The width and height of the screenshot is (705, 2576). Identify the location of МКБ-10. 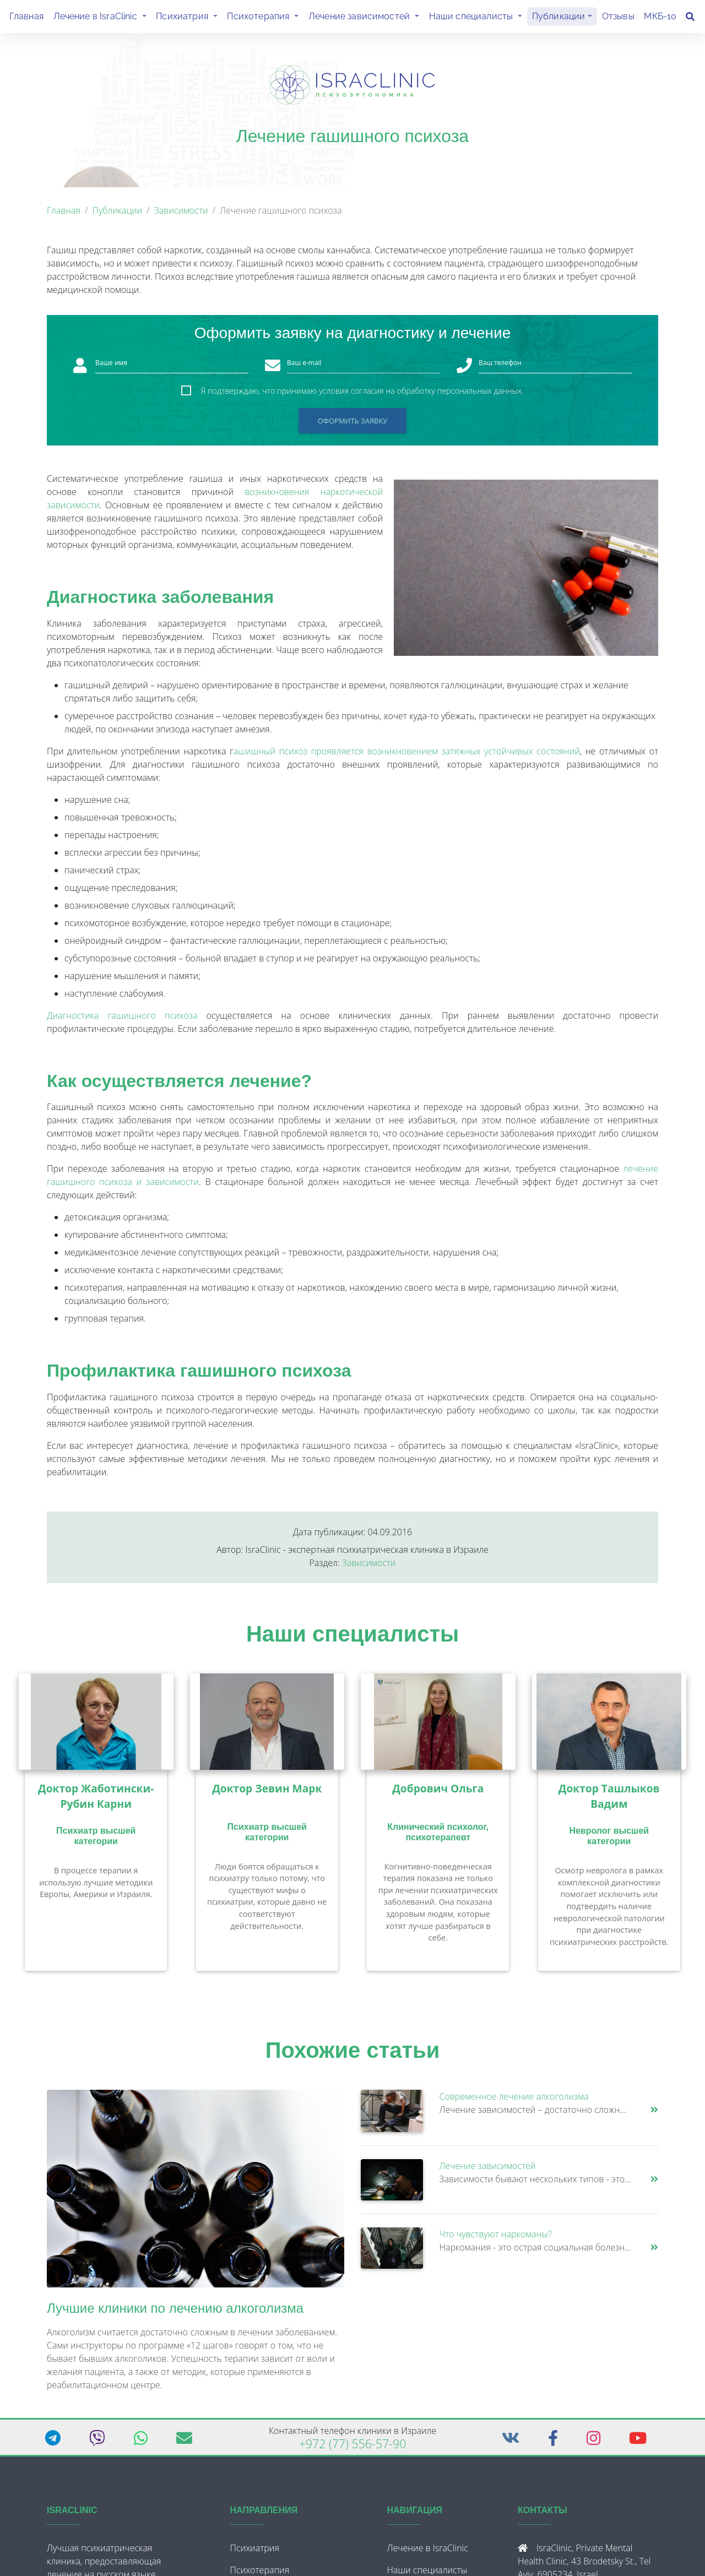
(660, 18).